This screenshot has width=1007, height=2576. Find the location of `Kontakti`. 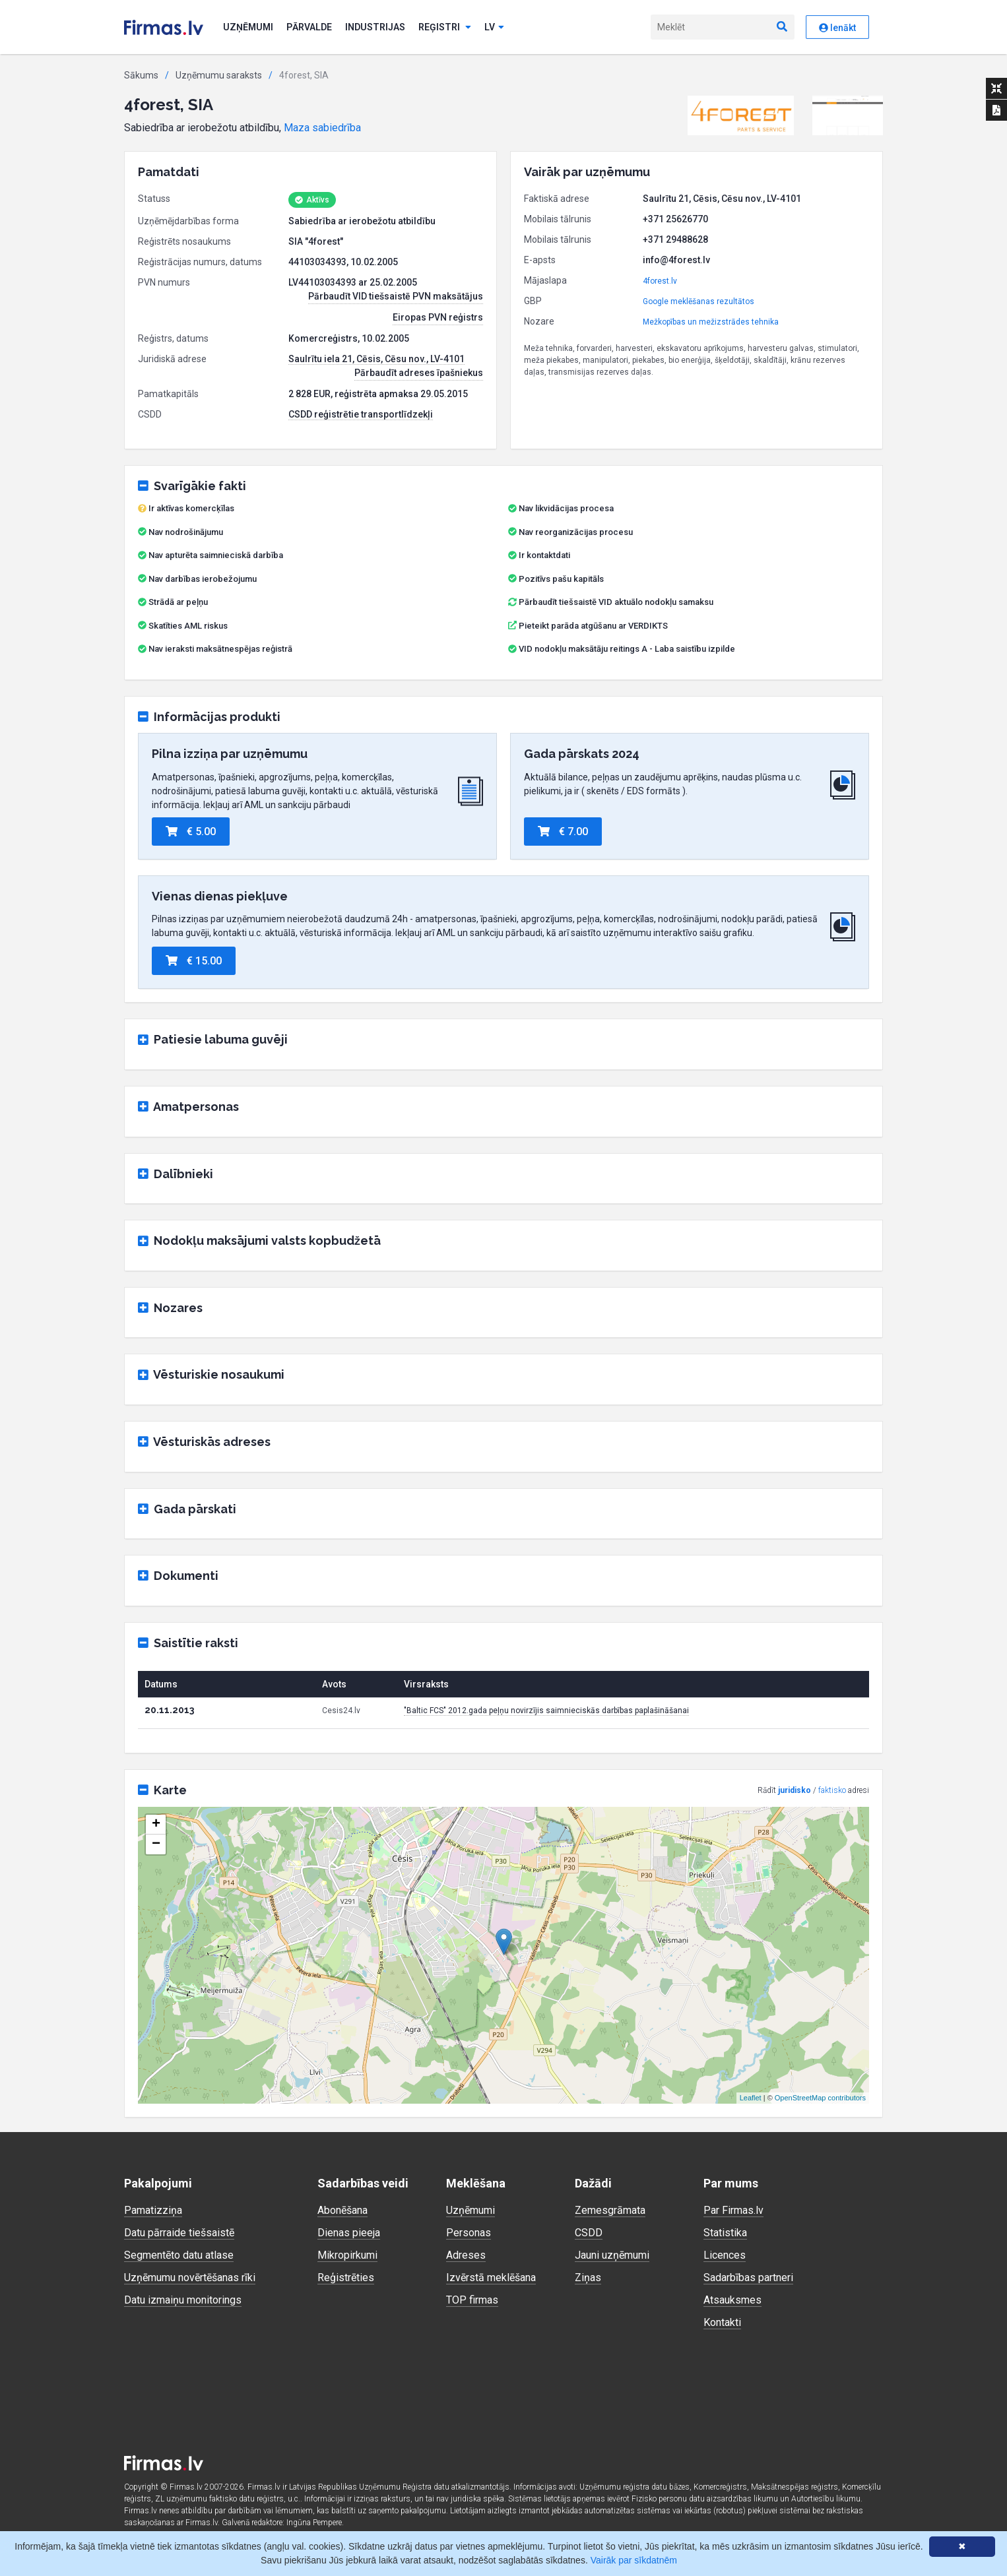

Kontakti is located at coordinates (722, 2322).